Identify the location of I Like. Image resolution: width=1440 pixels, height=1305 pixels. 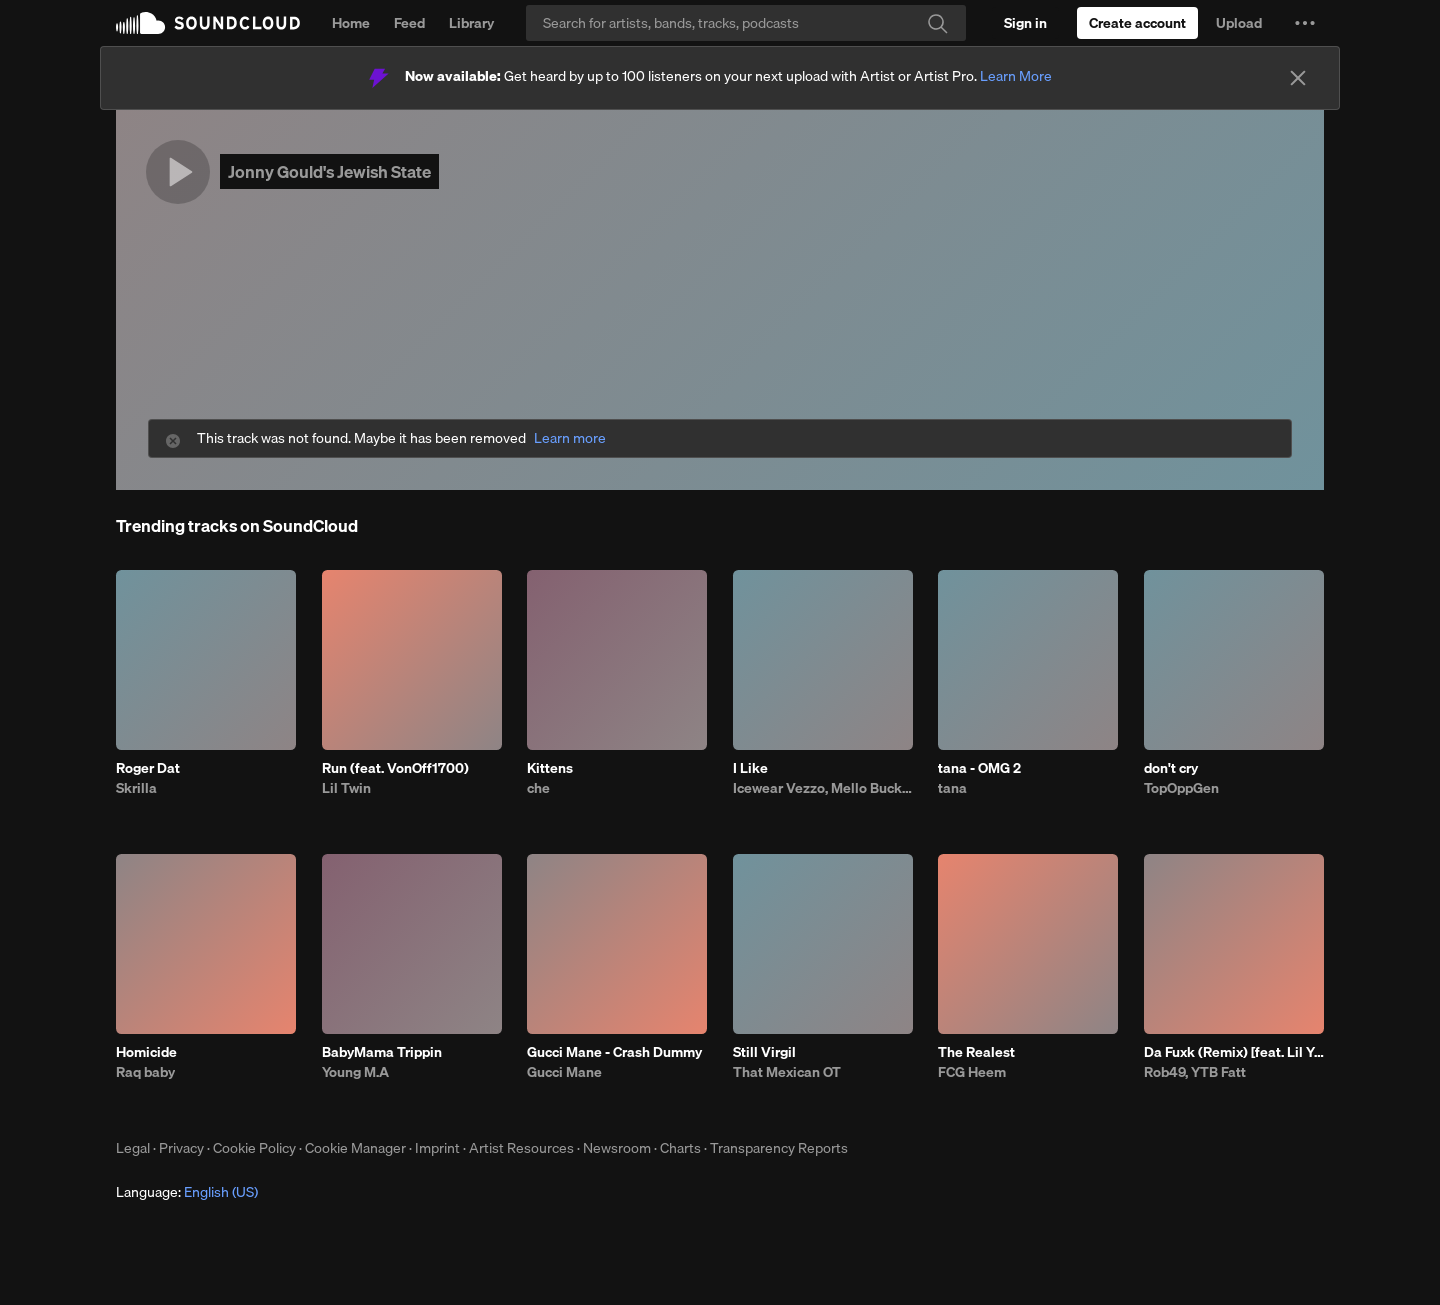
(750, 768).